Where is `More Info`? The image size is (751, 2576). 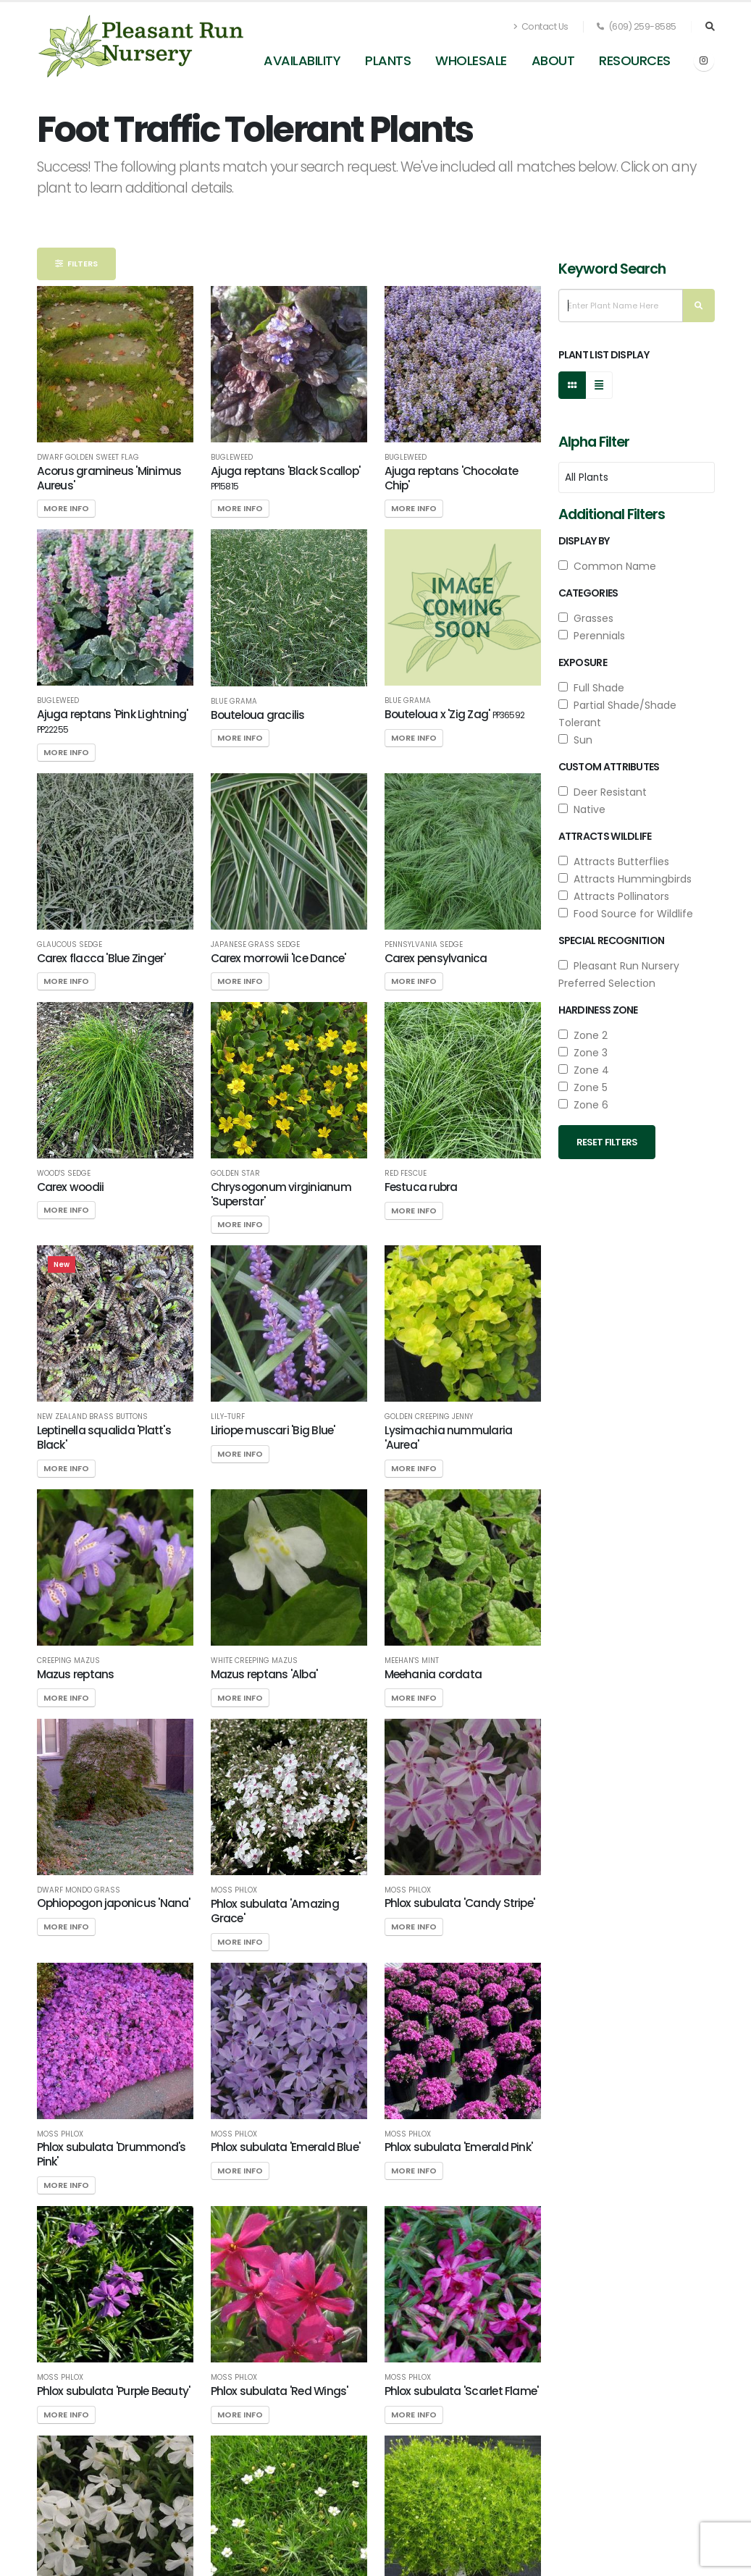 More Info is located at coordinates (66, 508).